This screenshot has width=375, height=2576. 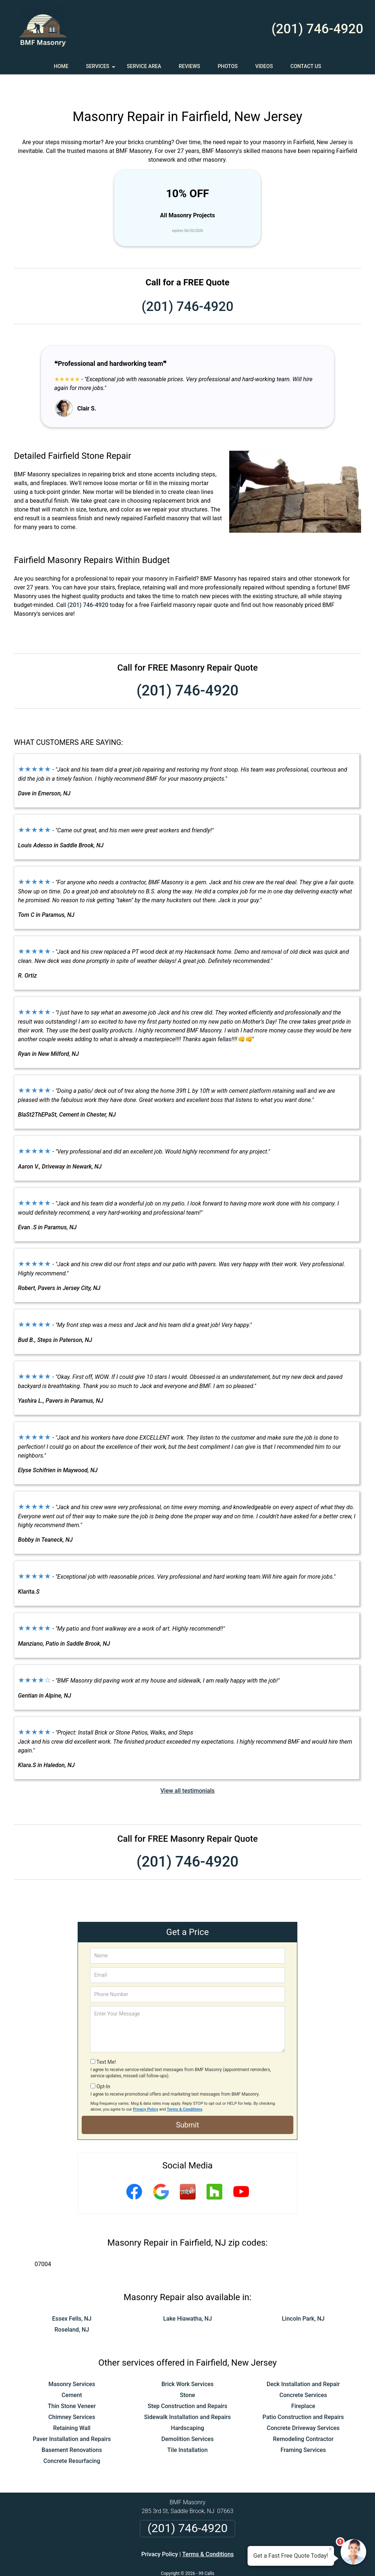 I want to click on Essex Fells, NJ, so click(x=72, y=2297).